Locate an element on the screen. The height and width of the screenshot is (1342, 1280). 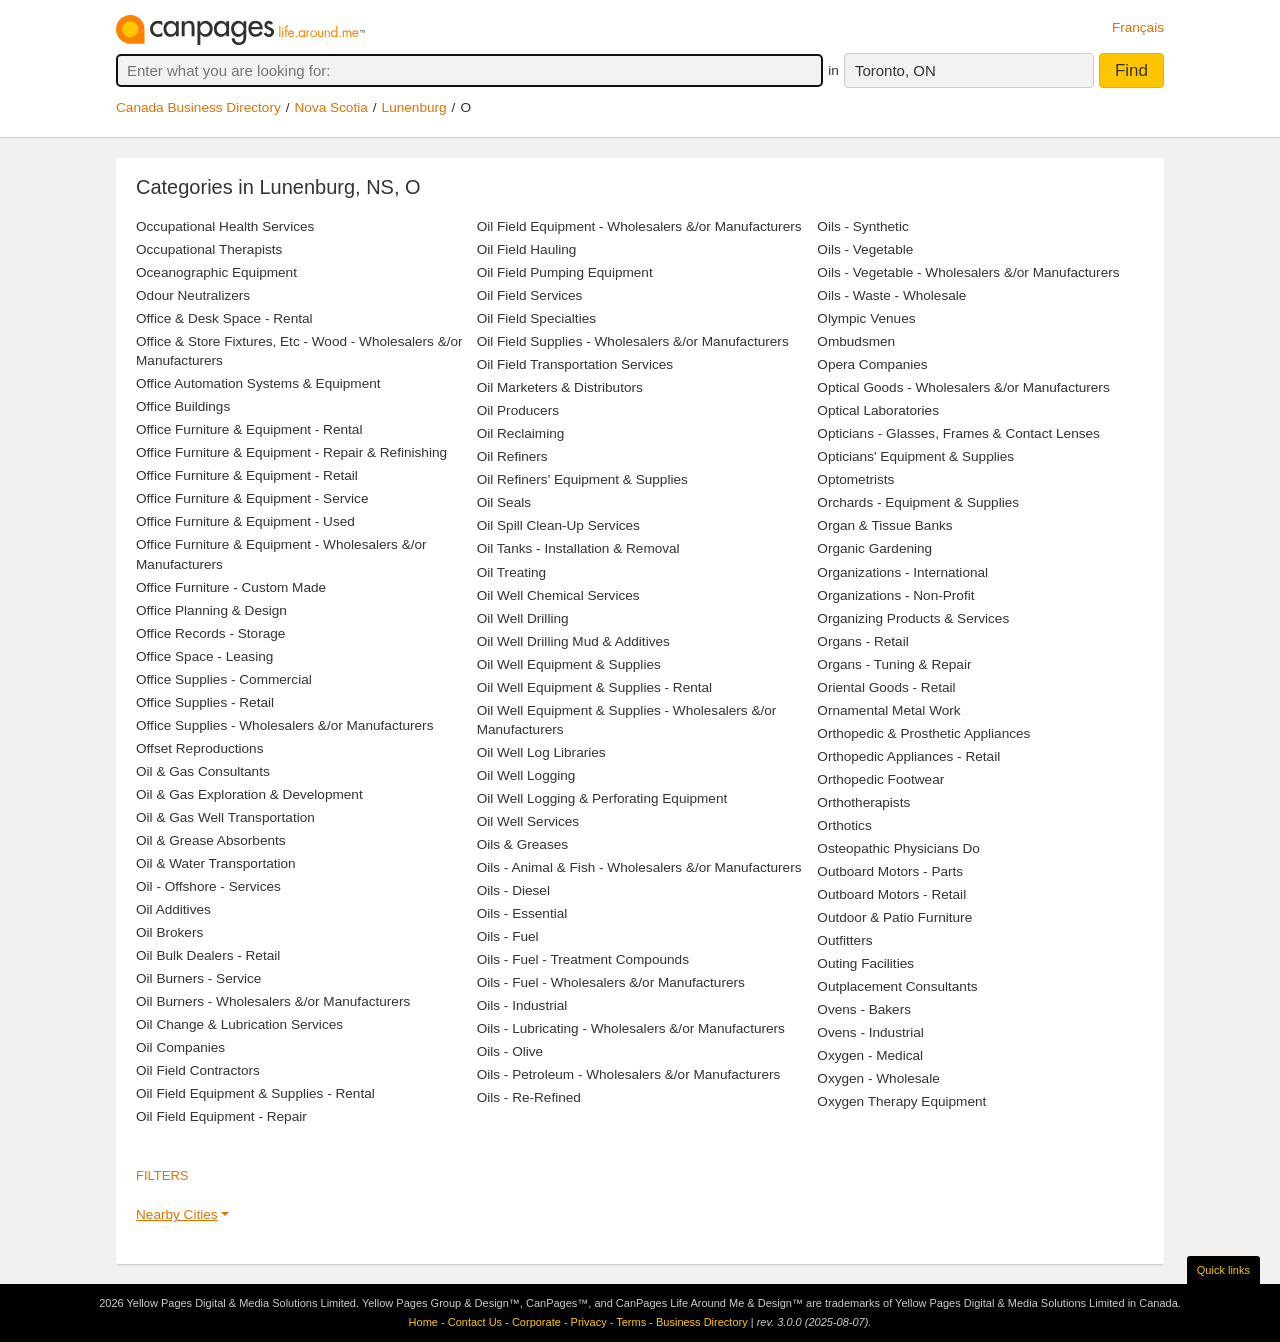
Toronto, ON is located at coordinates (895, 70).